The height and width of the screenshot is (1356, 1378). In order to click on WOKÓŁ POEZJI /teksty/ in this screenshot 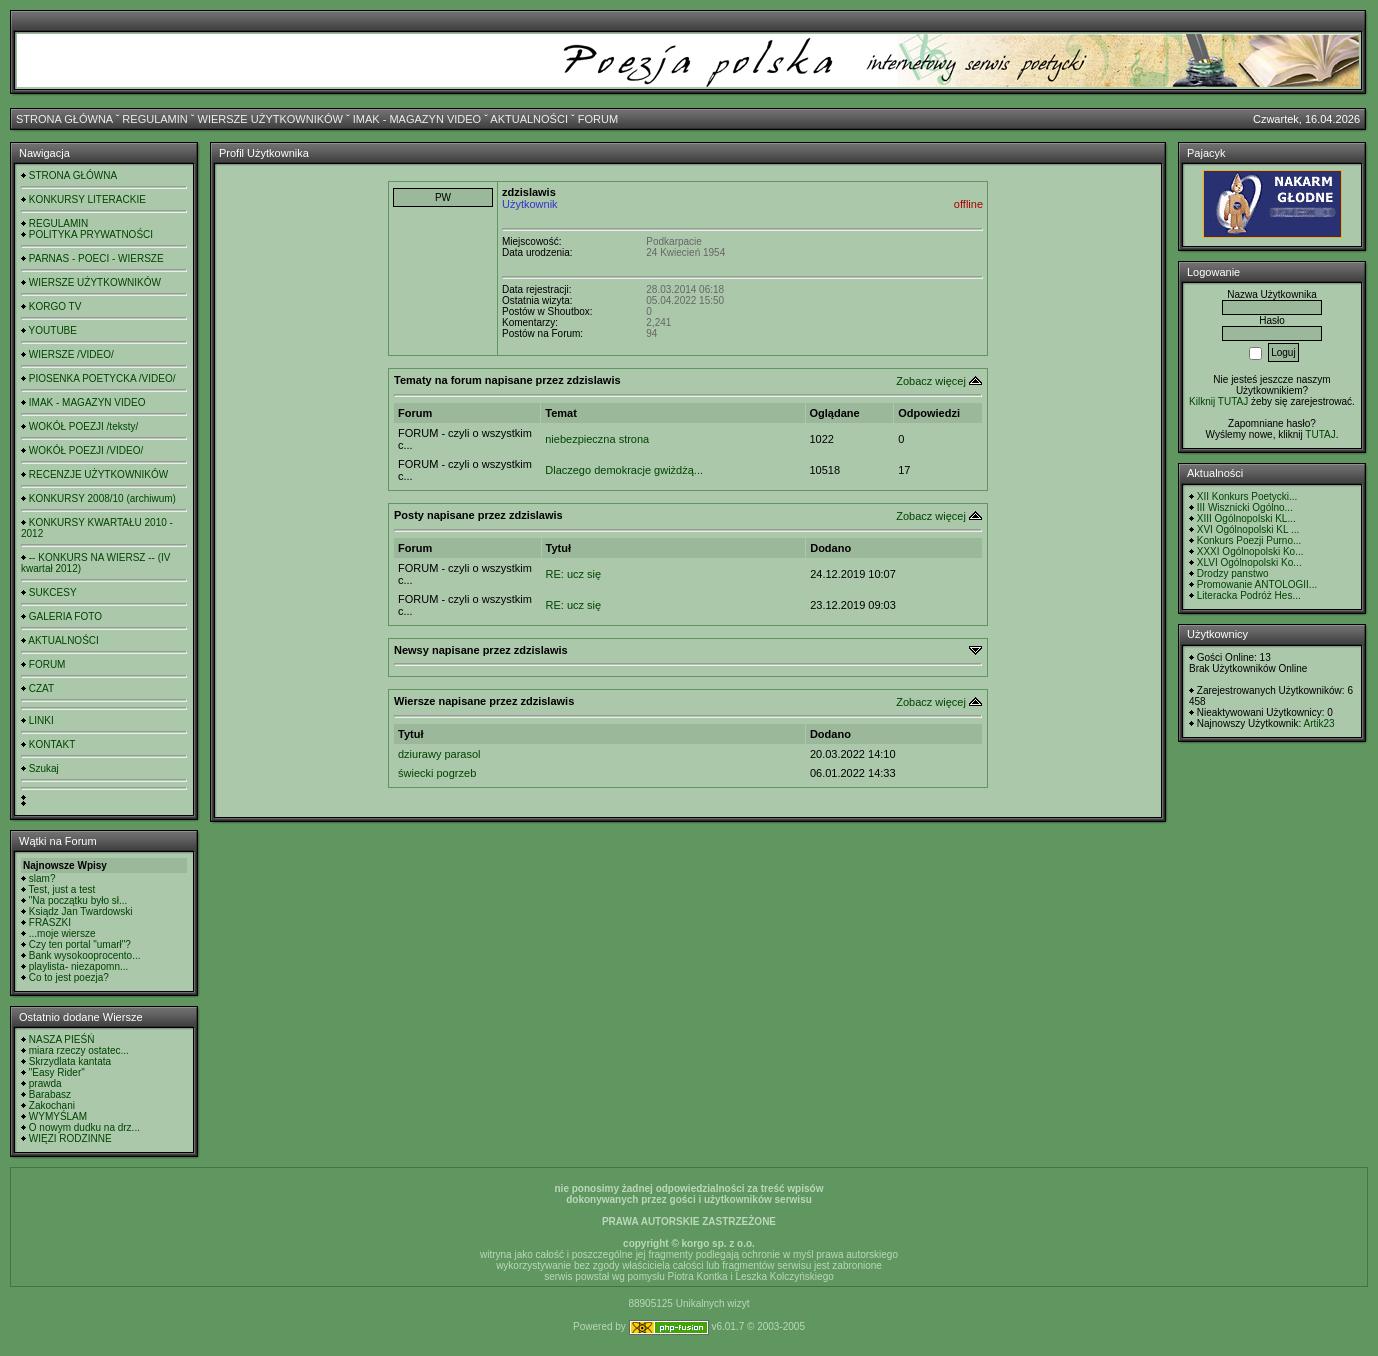, I will do `click(83, 426)`.